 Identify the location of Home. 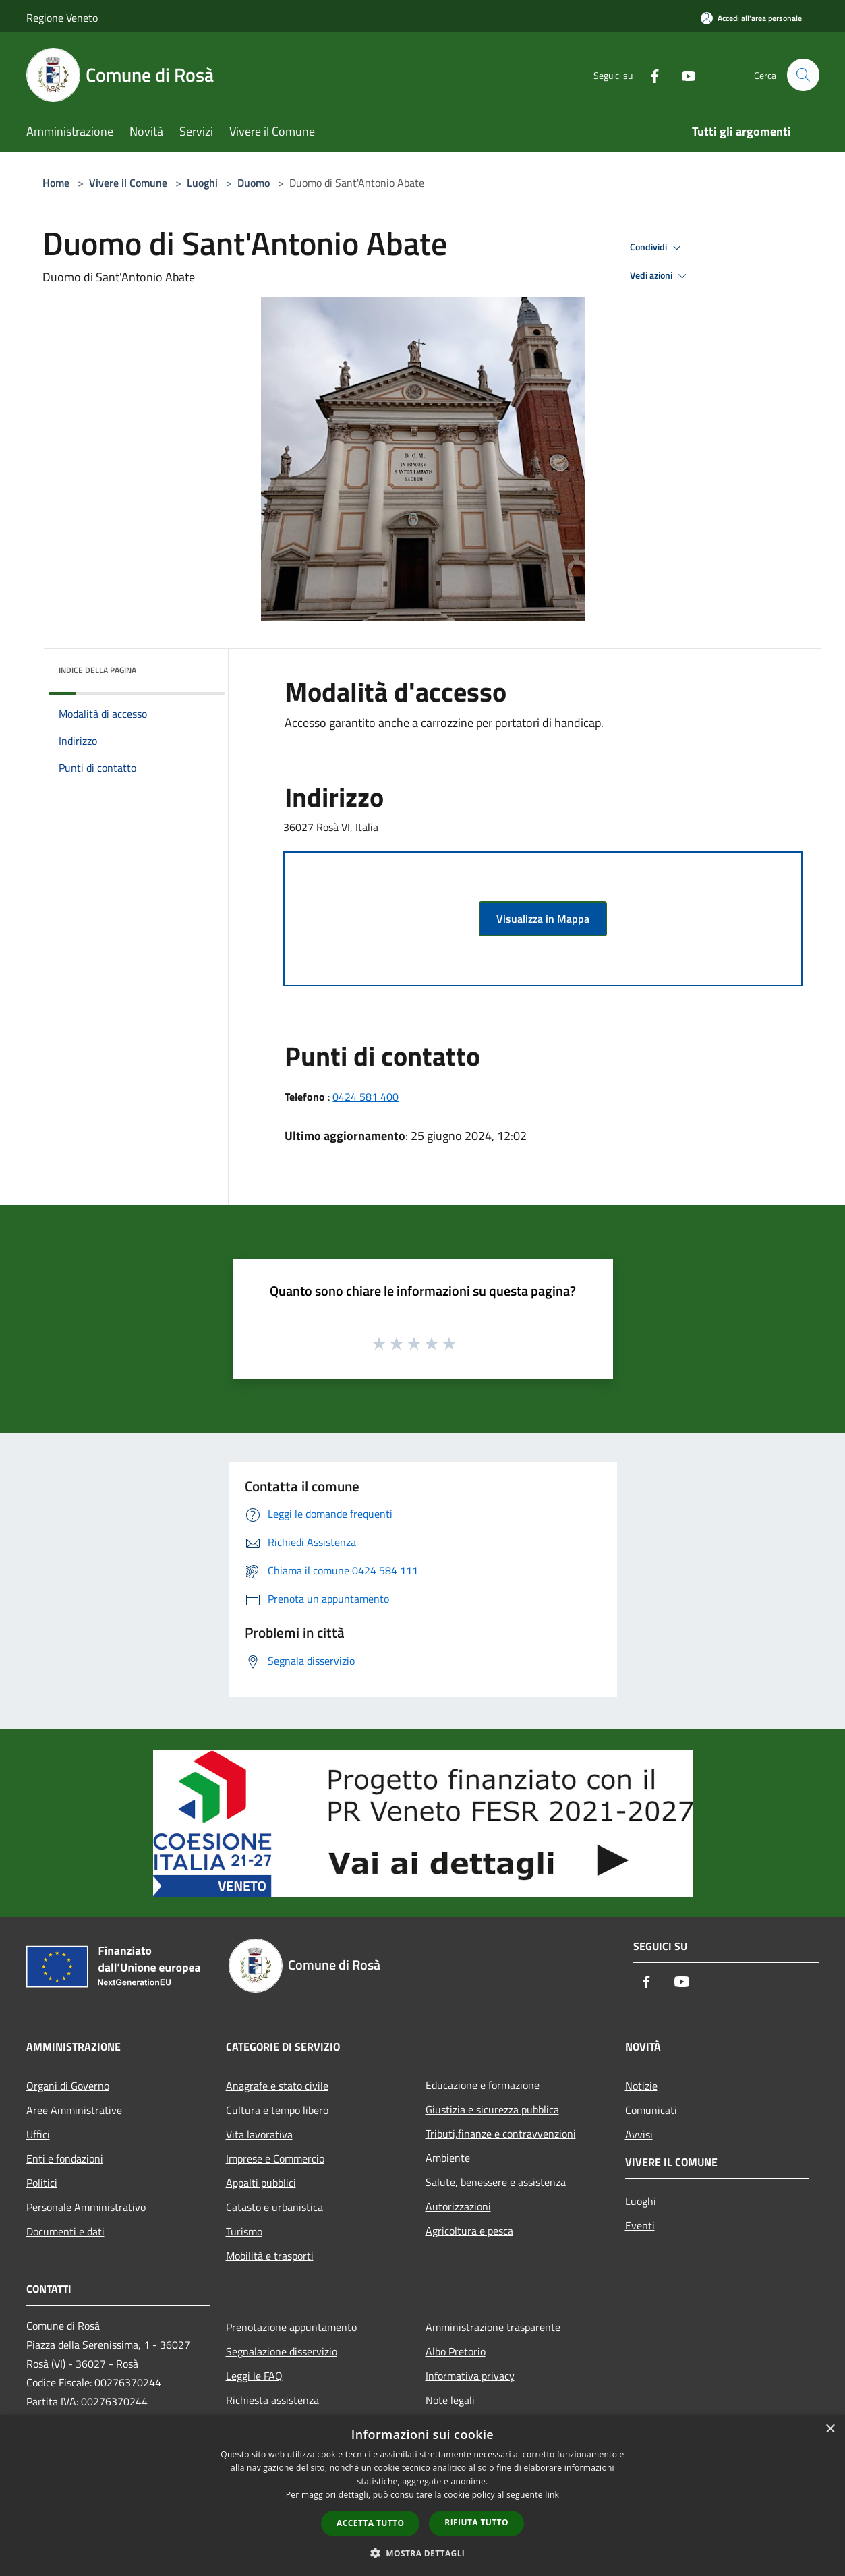
(55, 183).